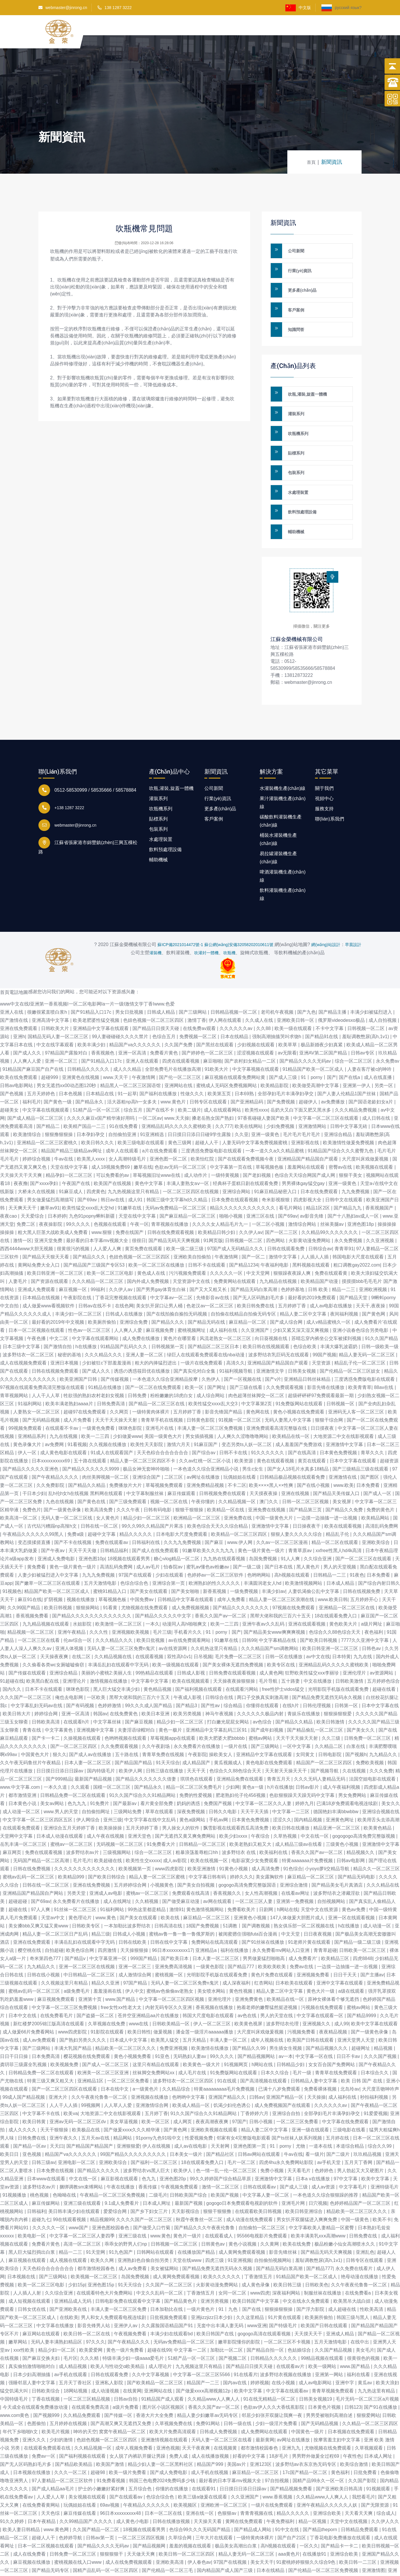  Describe the element at coordinates (165, 1445) in the screenshot. I see `草莓视频免费观看` at that location.